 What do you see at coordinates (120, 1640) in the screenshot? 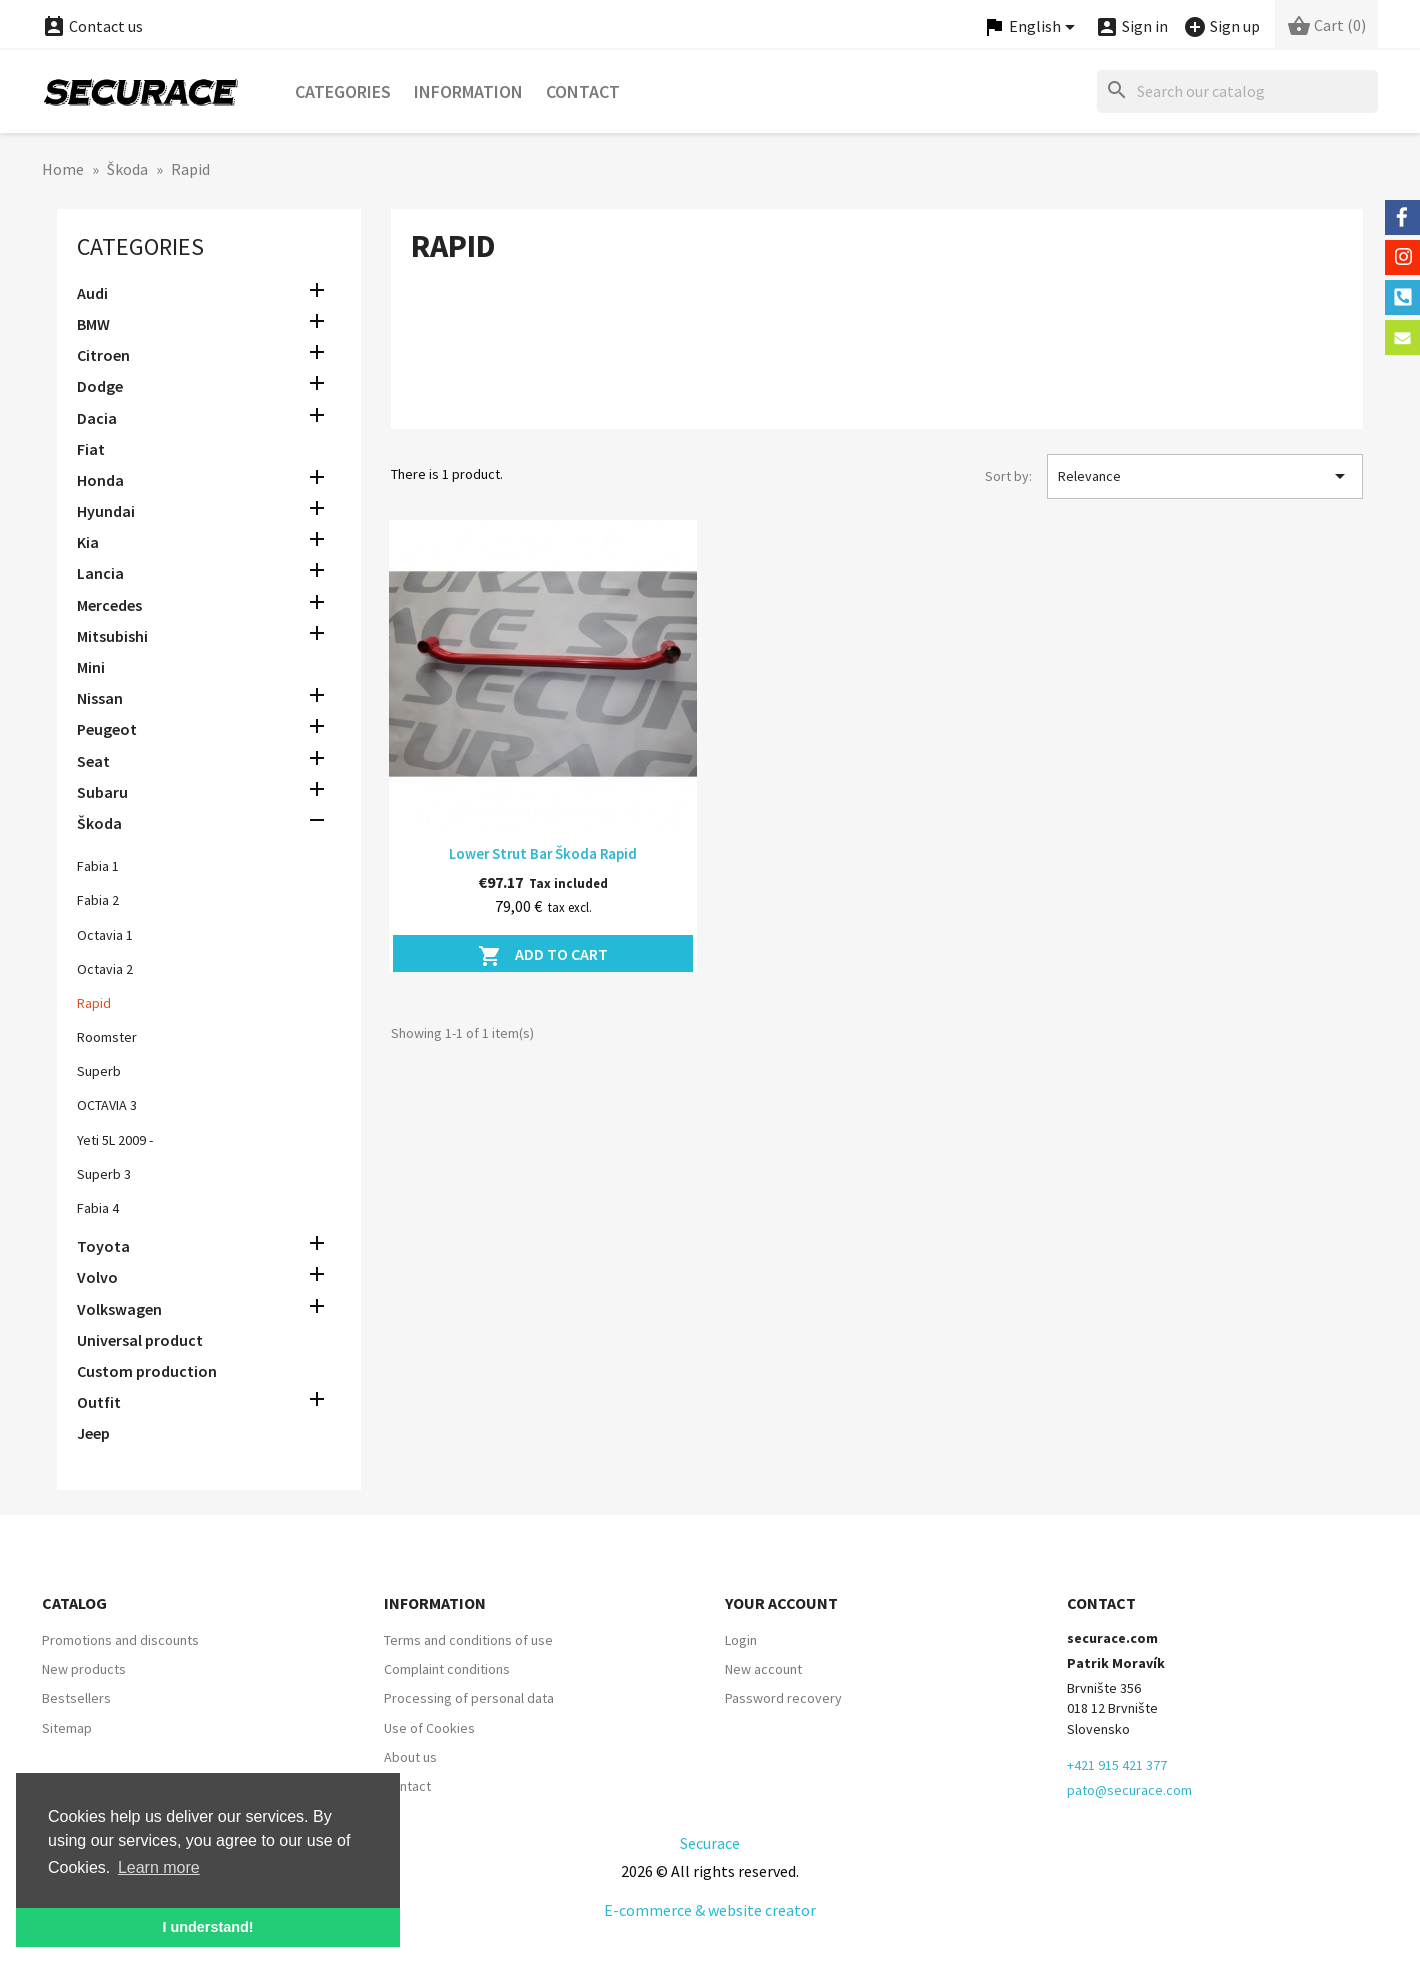
I see `Promotions and discounts` at bounding box center [120, 1640].